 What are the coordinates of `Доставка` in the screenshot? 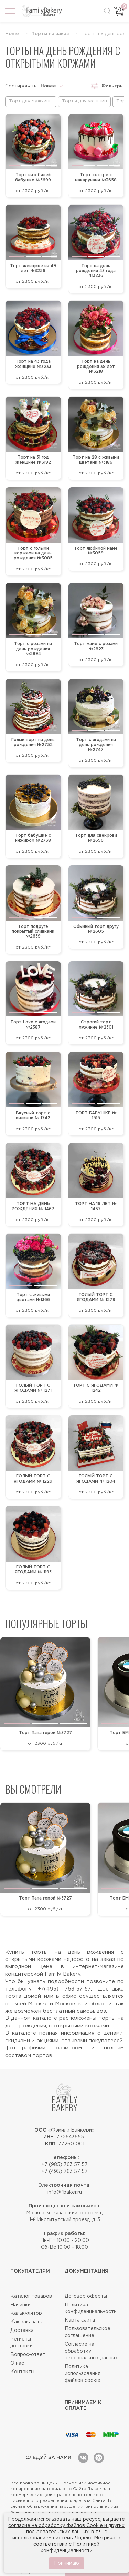 It's located at (22, 2330).